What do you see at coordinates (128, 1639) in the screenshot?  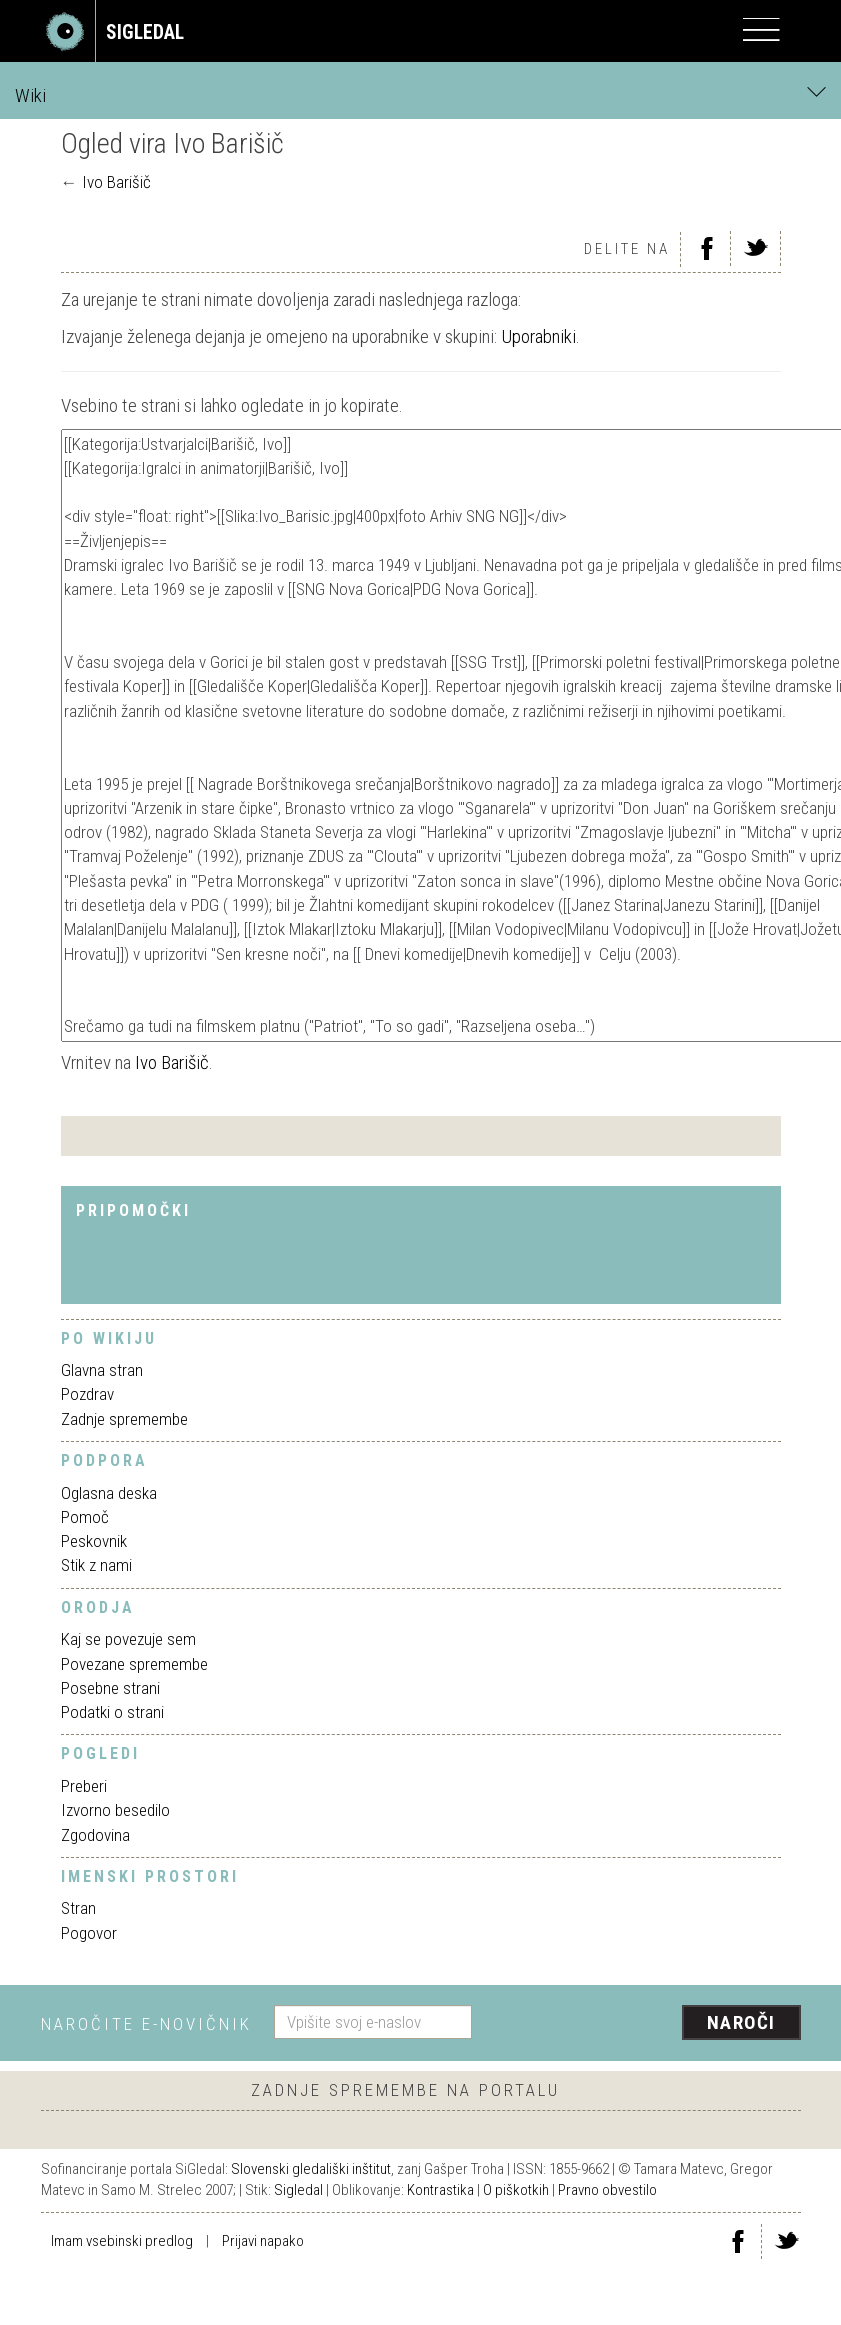 I see `Kaj se povezuje sem` at bounding box center [128, 1639].